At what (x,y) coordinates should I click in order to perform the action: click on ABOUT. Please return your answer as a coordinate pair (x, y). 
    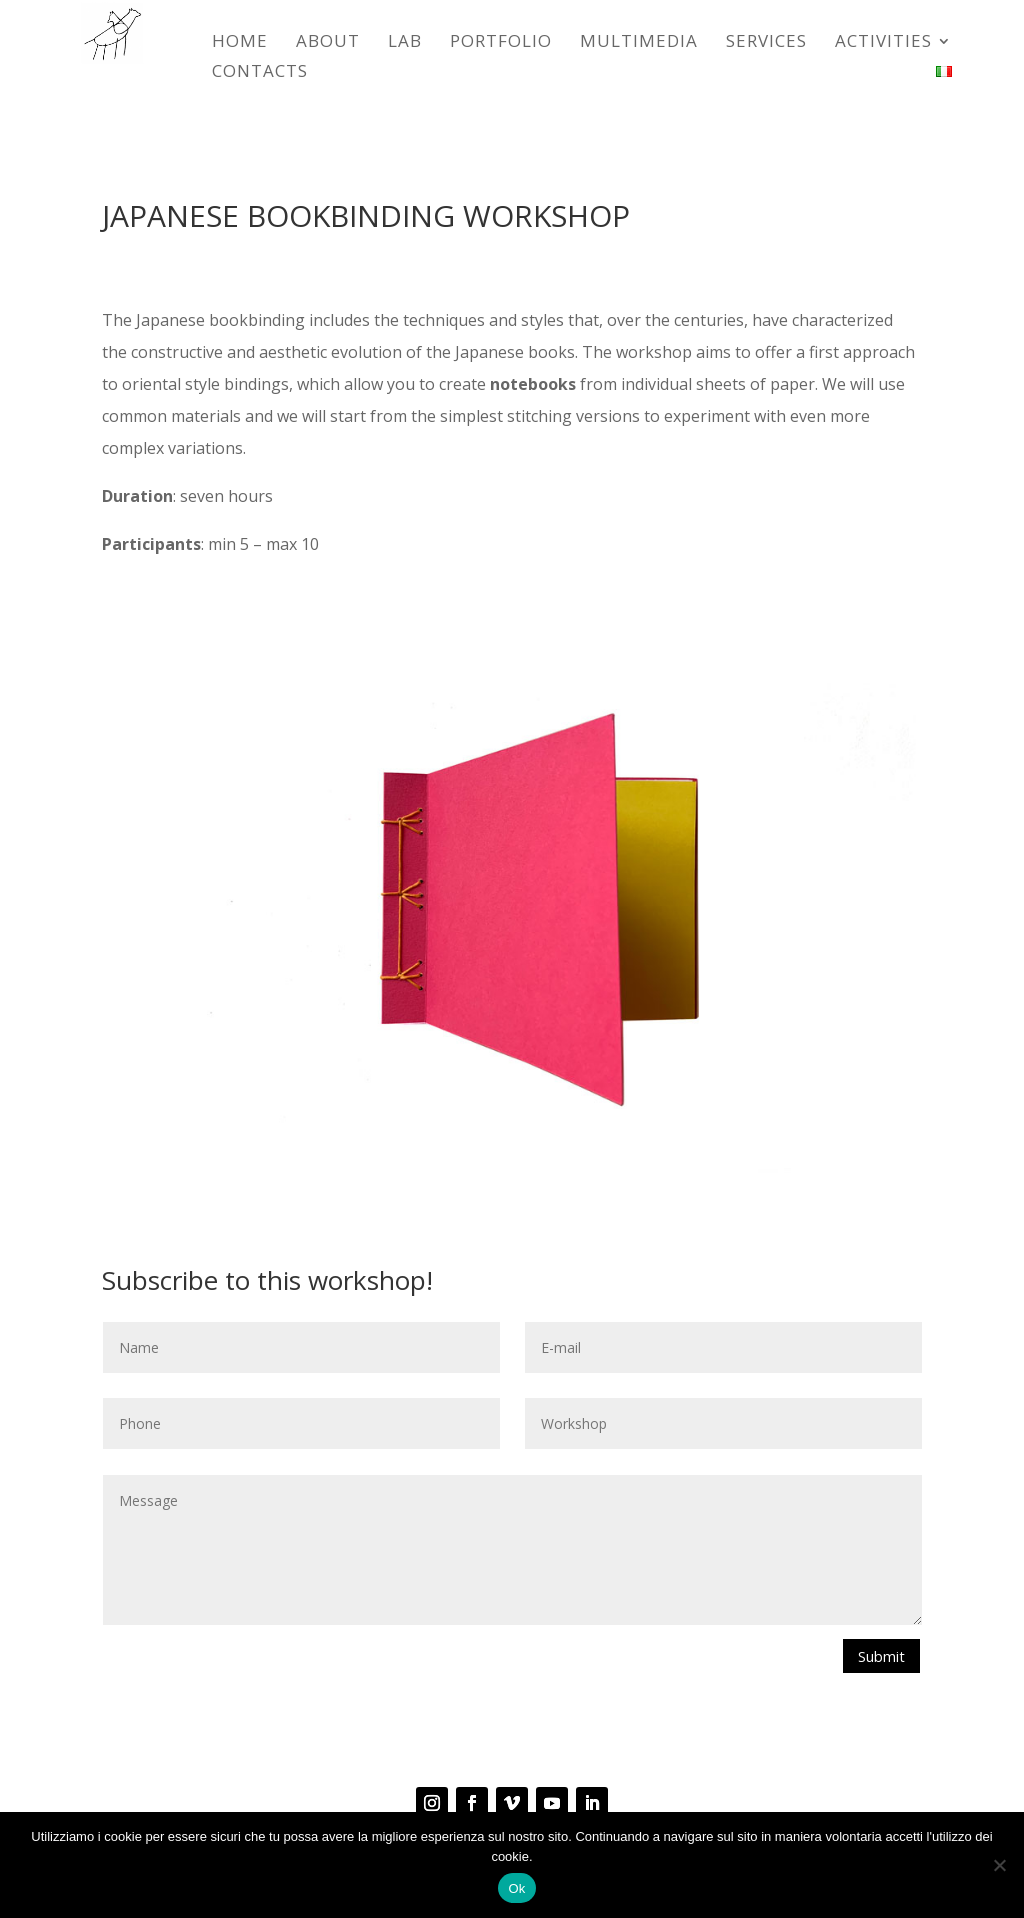
    Looking at the image, I should click on (328, 43).